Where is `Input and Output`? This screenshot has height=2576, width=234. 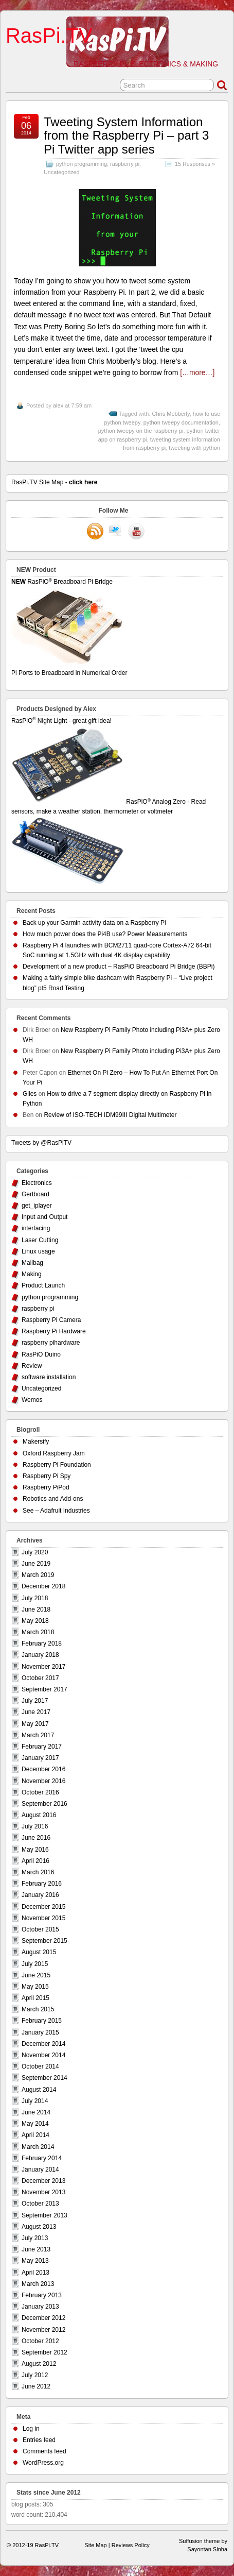 Input and Output is located at coordinates (44, 1217).